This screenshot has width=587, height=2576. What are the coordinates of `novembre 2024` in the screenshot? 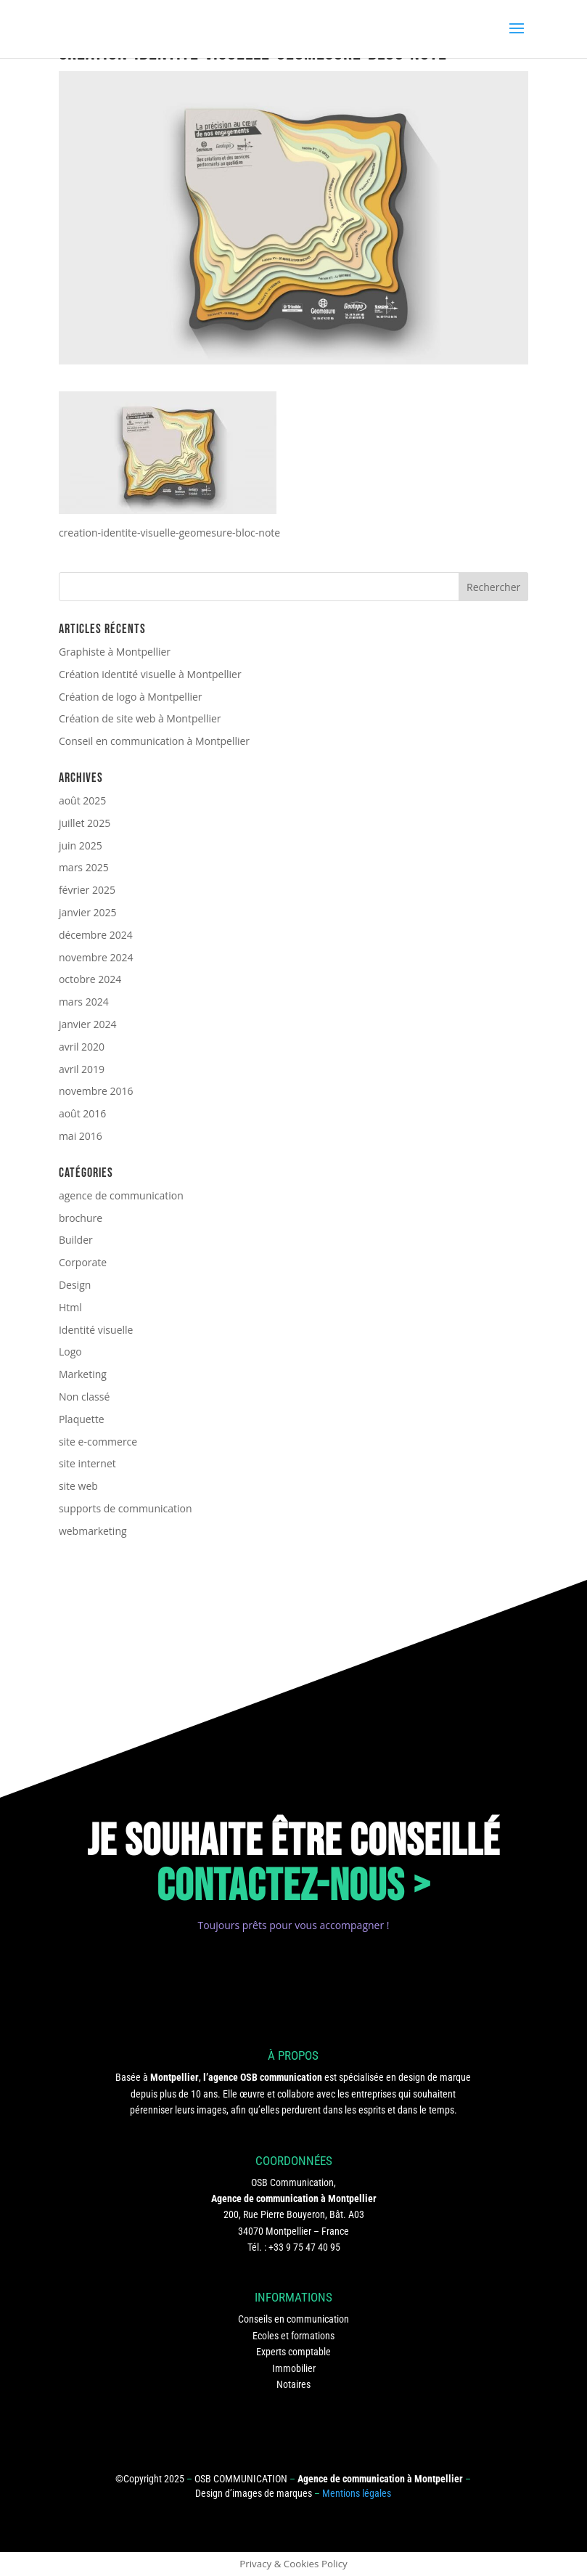 It's located at (96, 957).